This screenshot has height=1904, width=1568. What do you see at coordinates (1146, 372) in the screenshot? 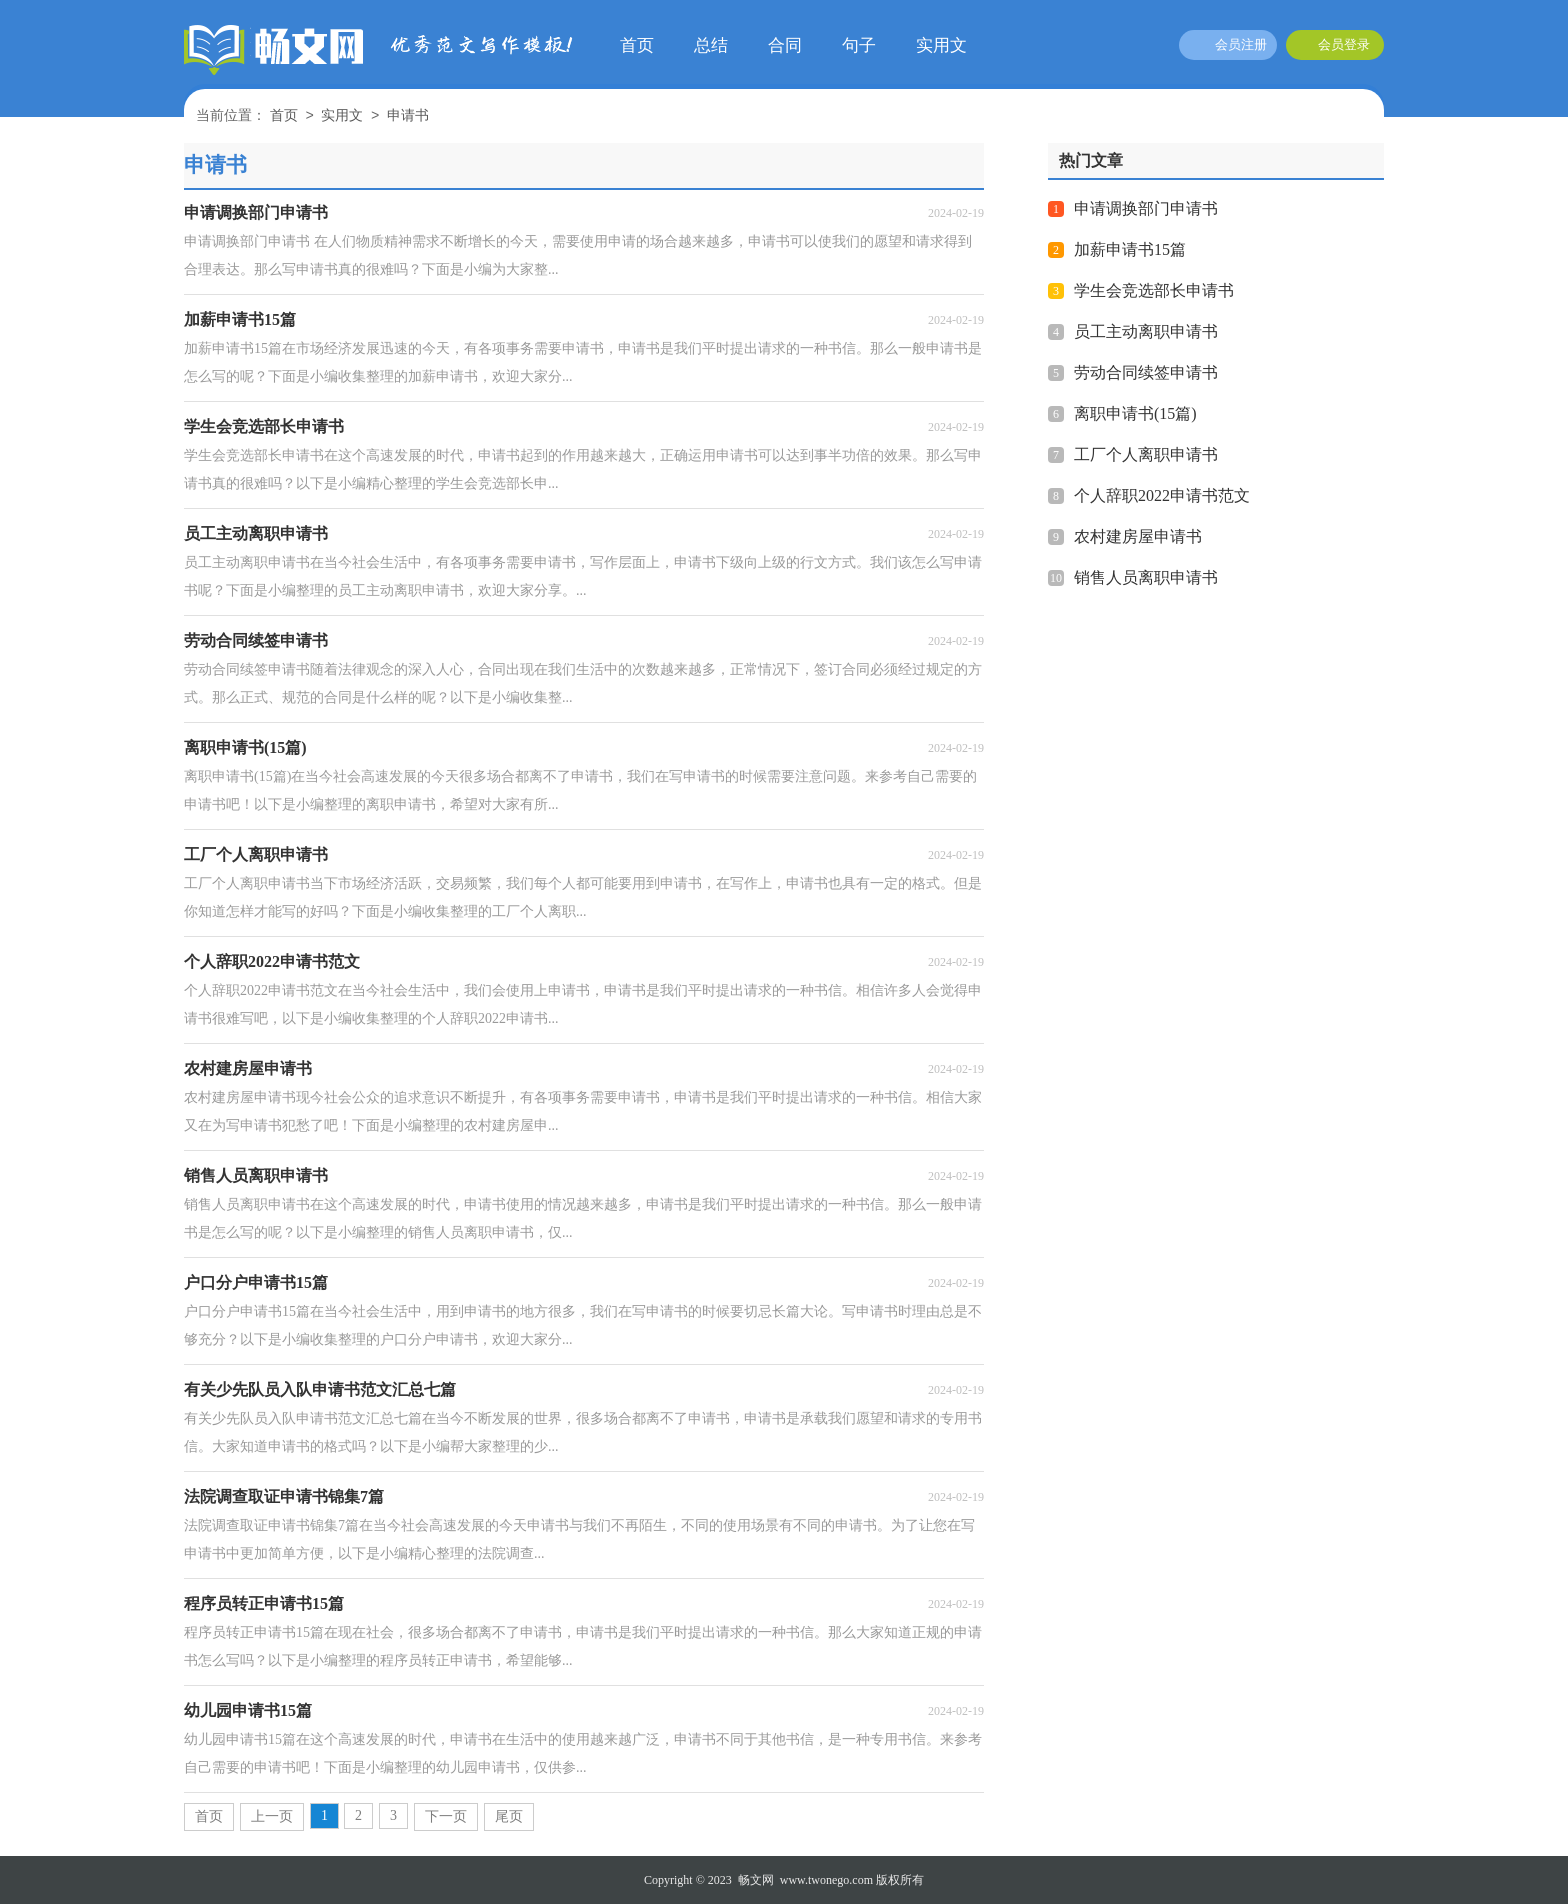
I see `劳动合同续签申请书` at bounding box center [1146, 372].